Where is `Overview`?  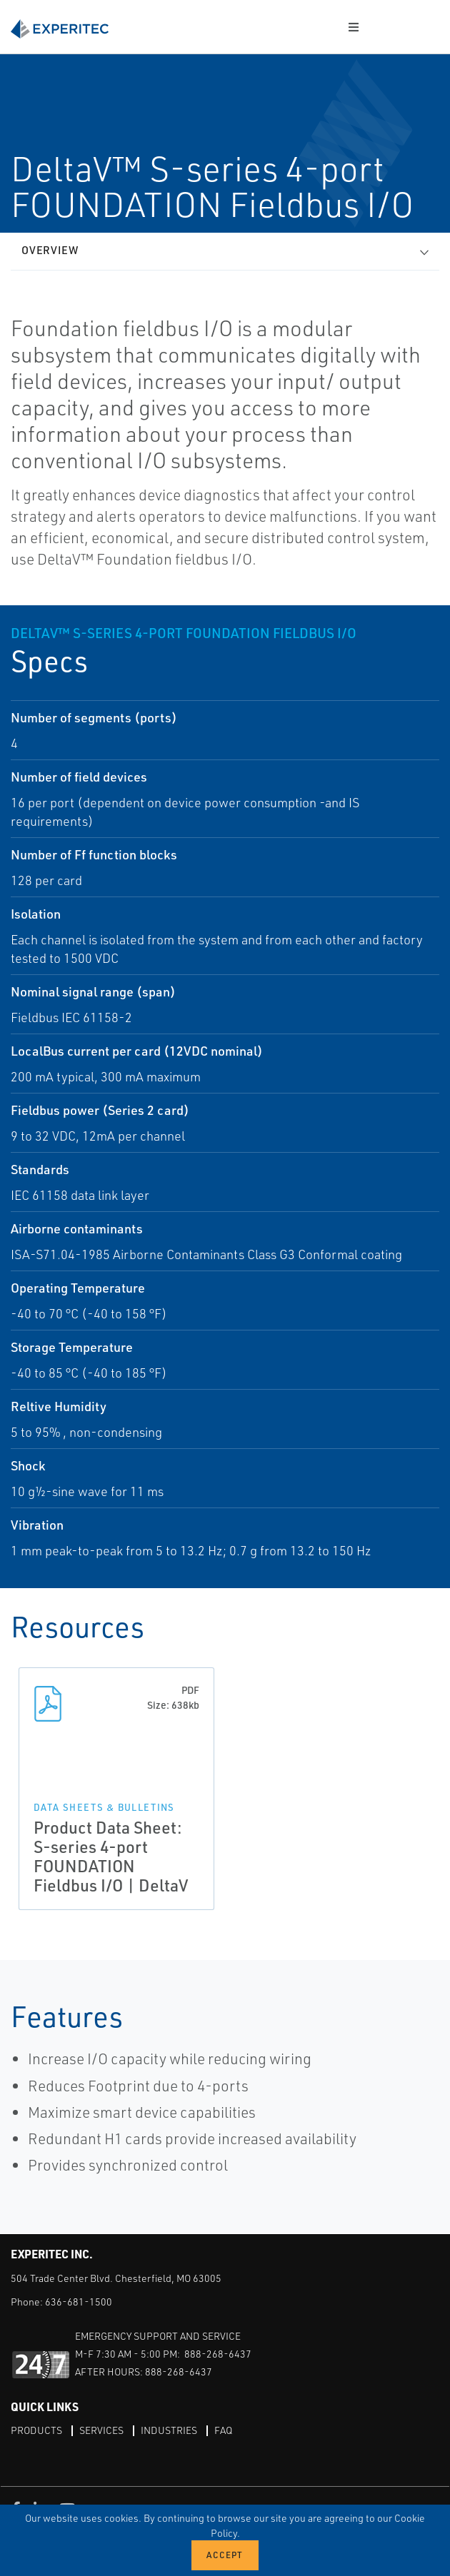 Overview is located at coordinates (50, 250).